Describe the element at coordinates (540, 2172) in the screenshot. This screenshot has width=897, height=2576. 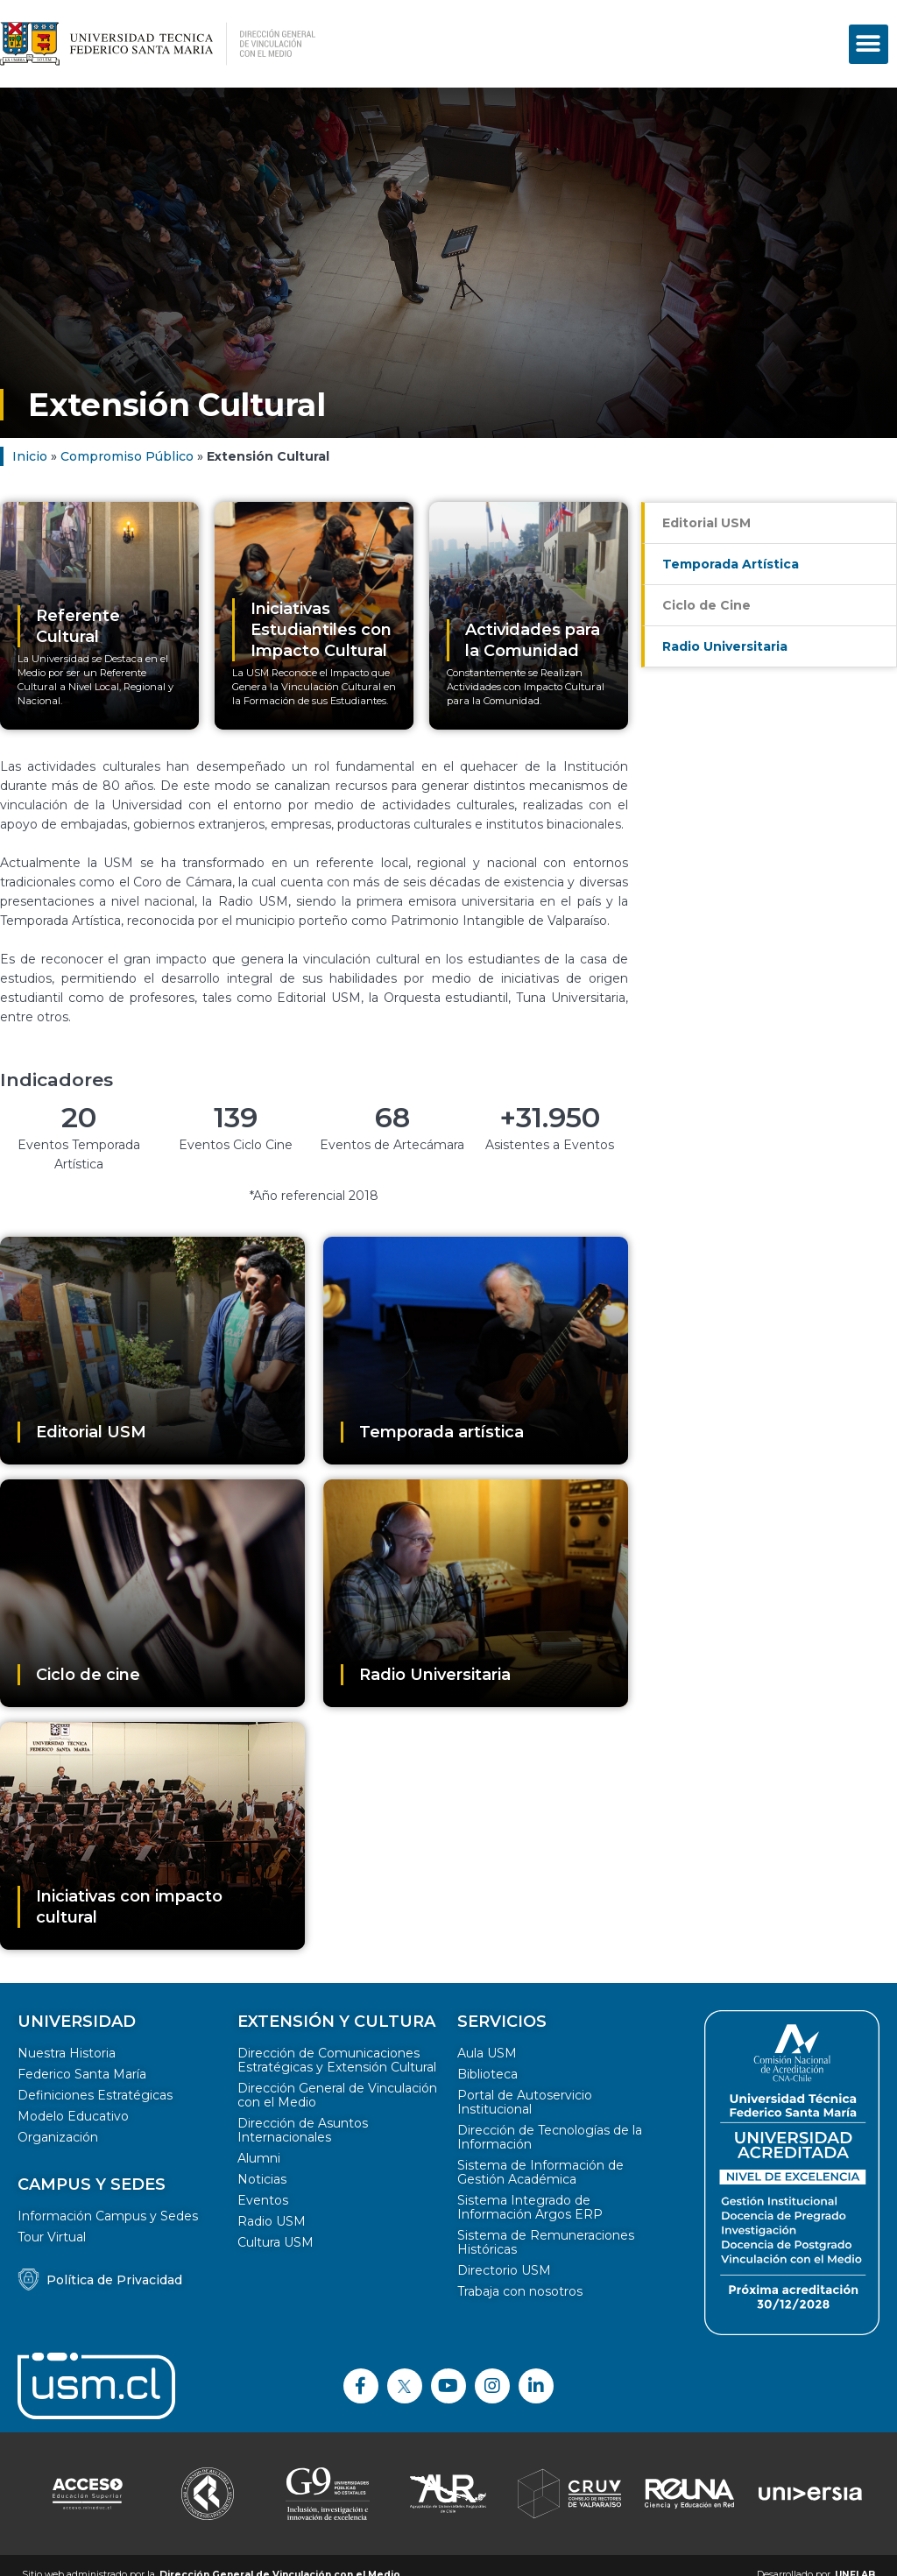
I see `Sistema de Información de Gestión Académica` at that location.